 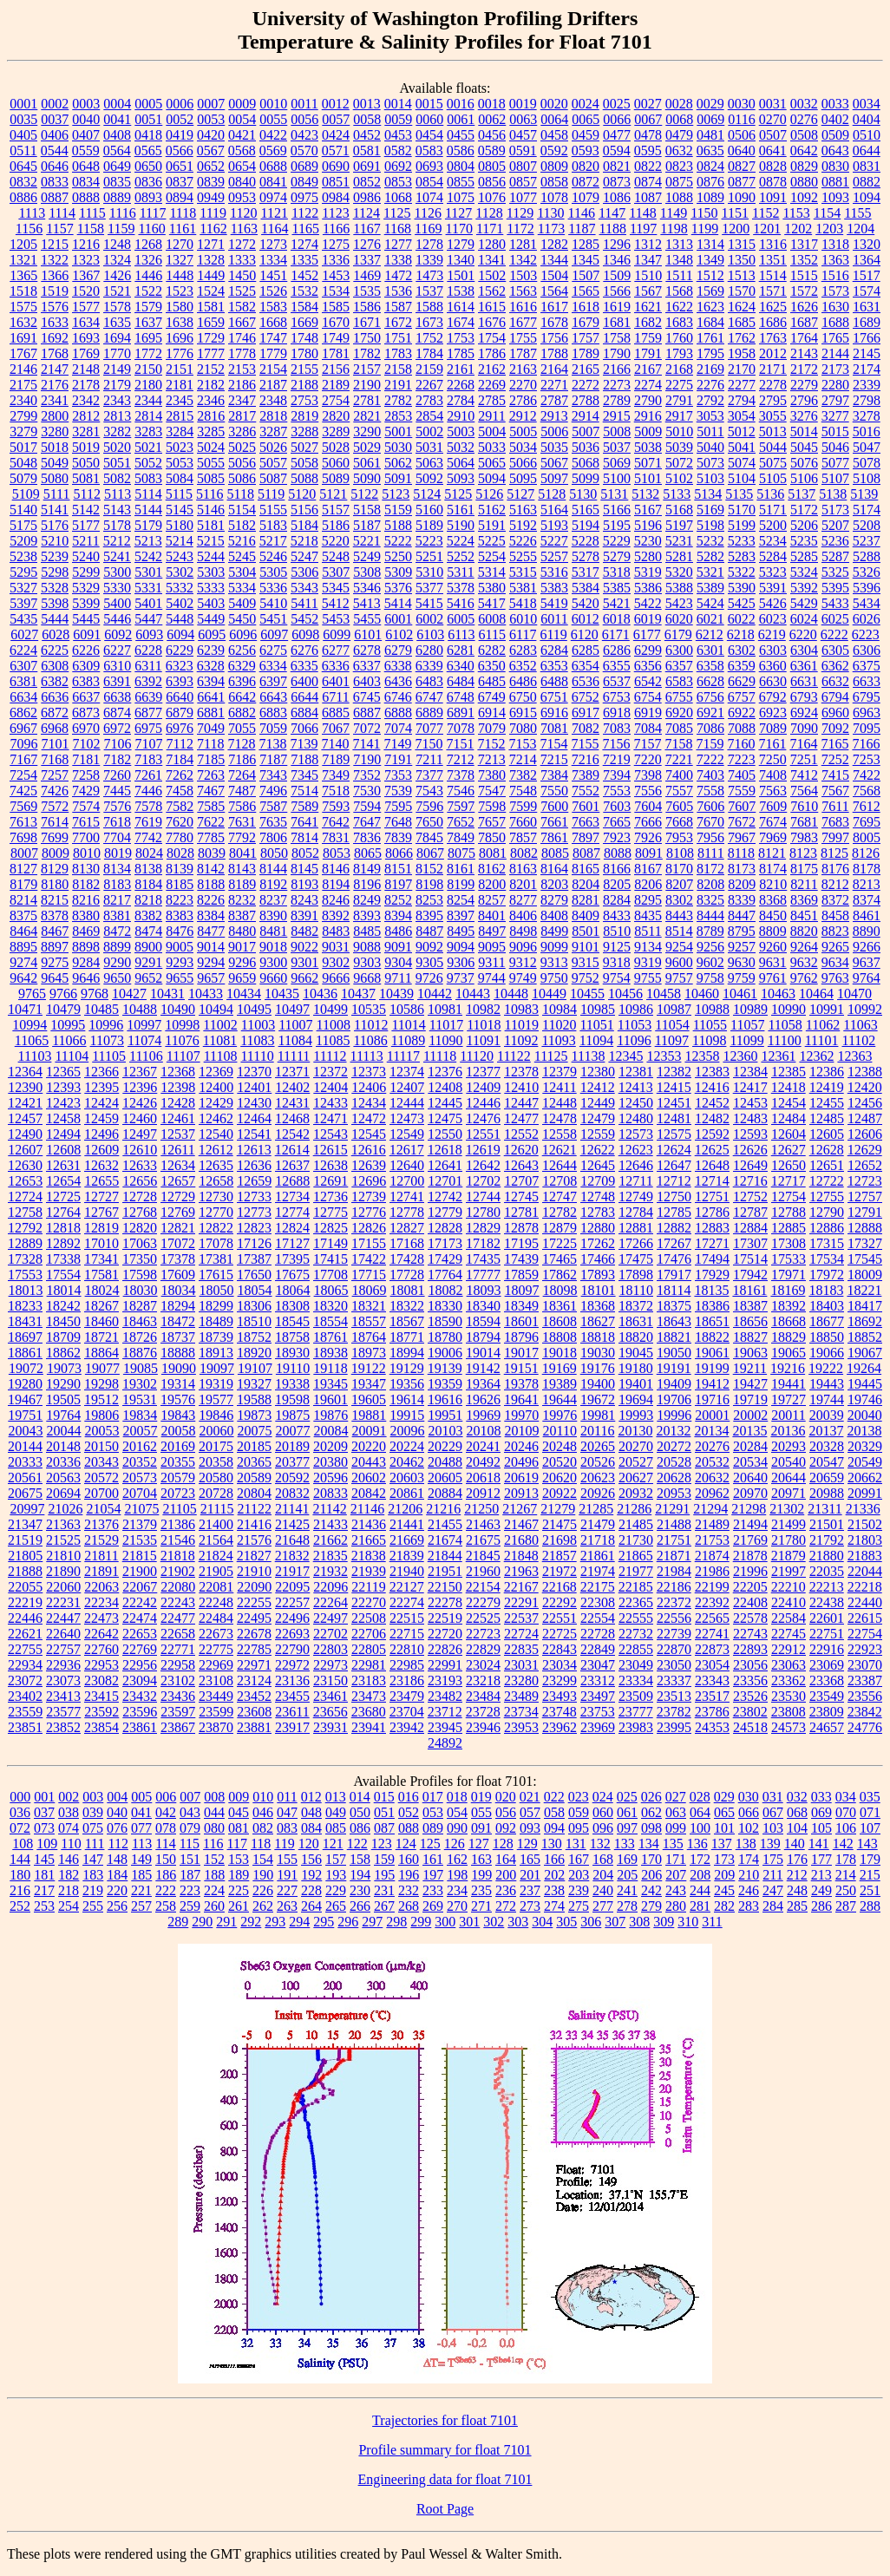 What do you see at coordinates (445, 1227) in the screenshot?
I see `12828` at bounding box center [445, 1227].